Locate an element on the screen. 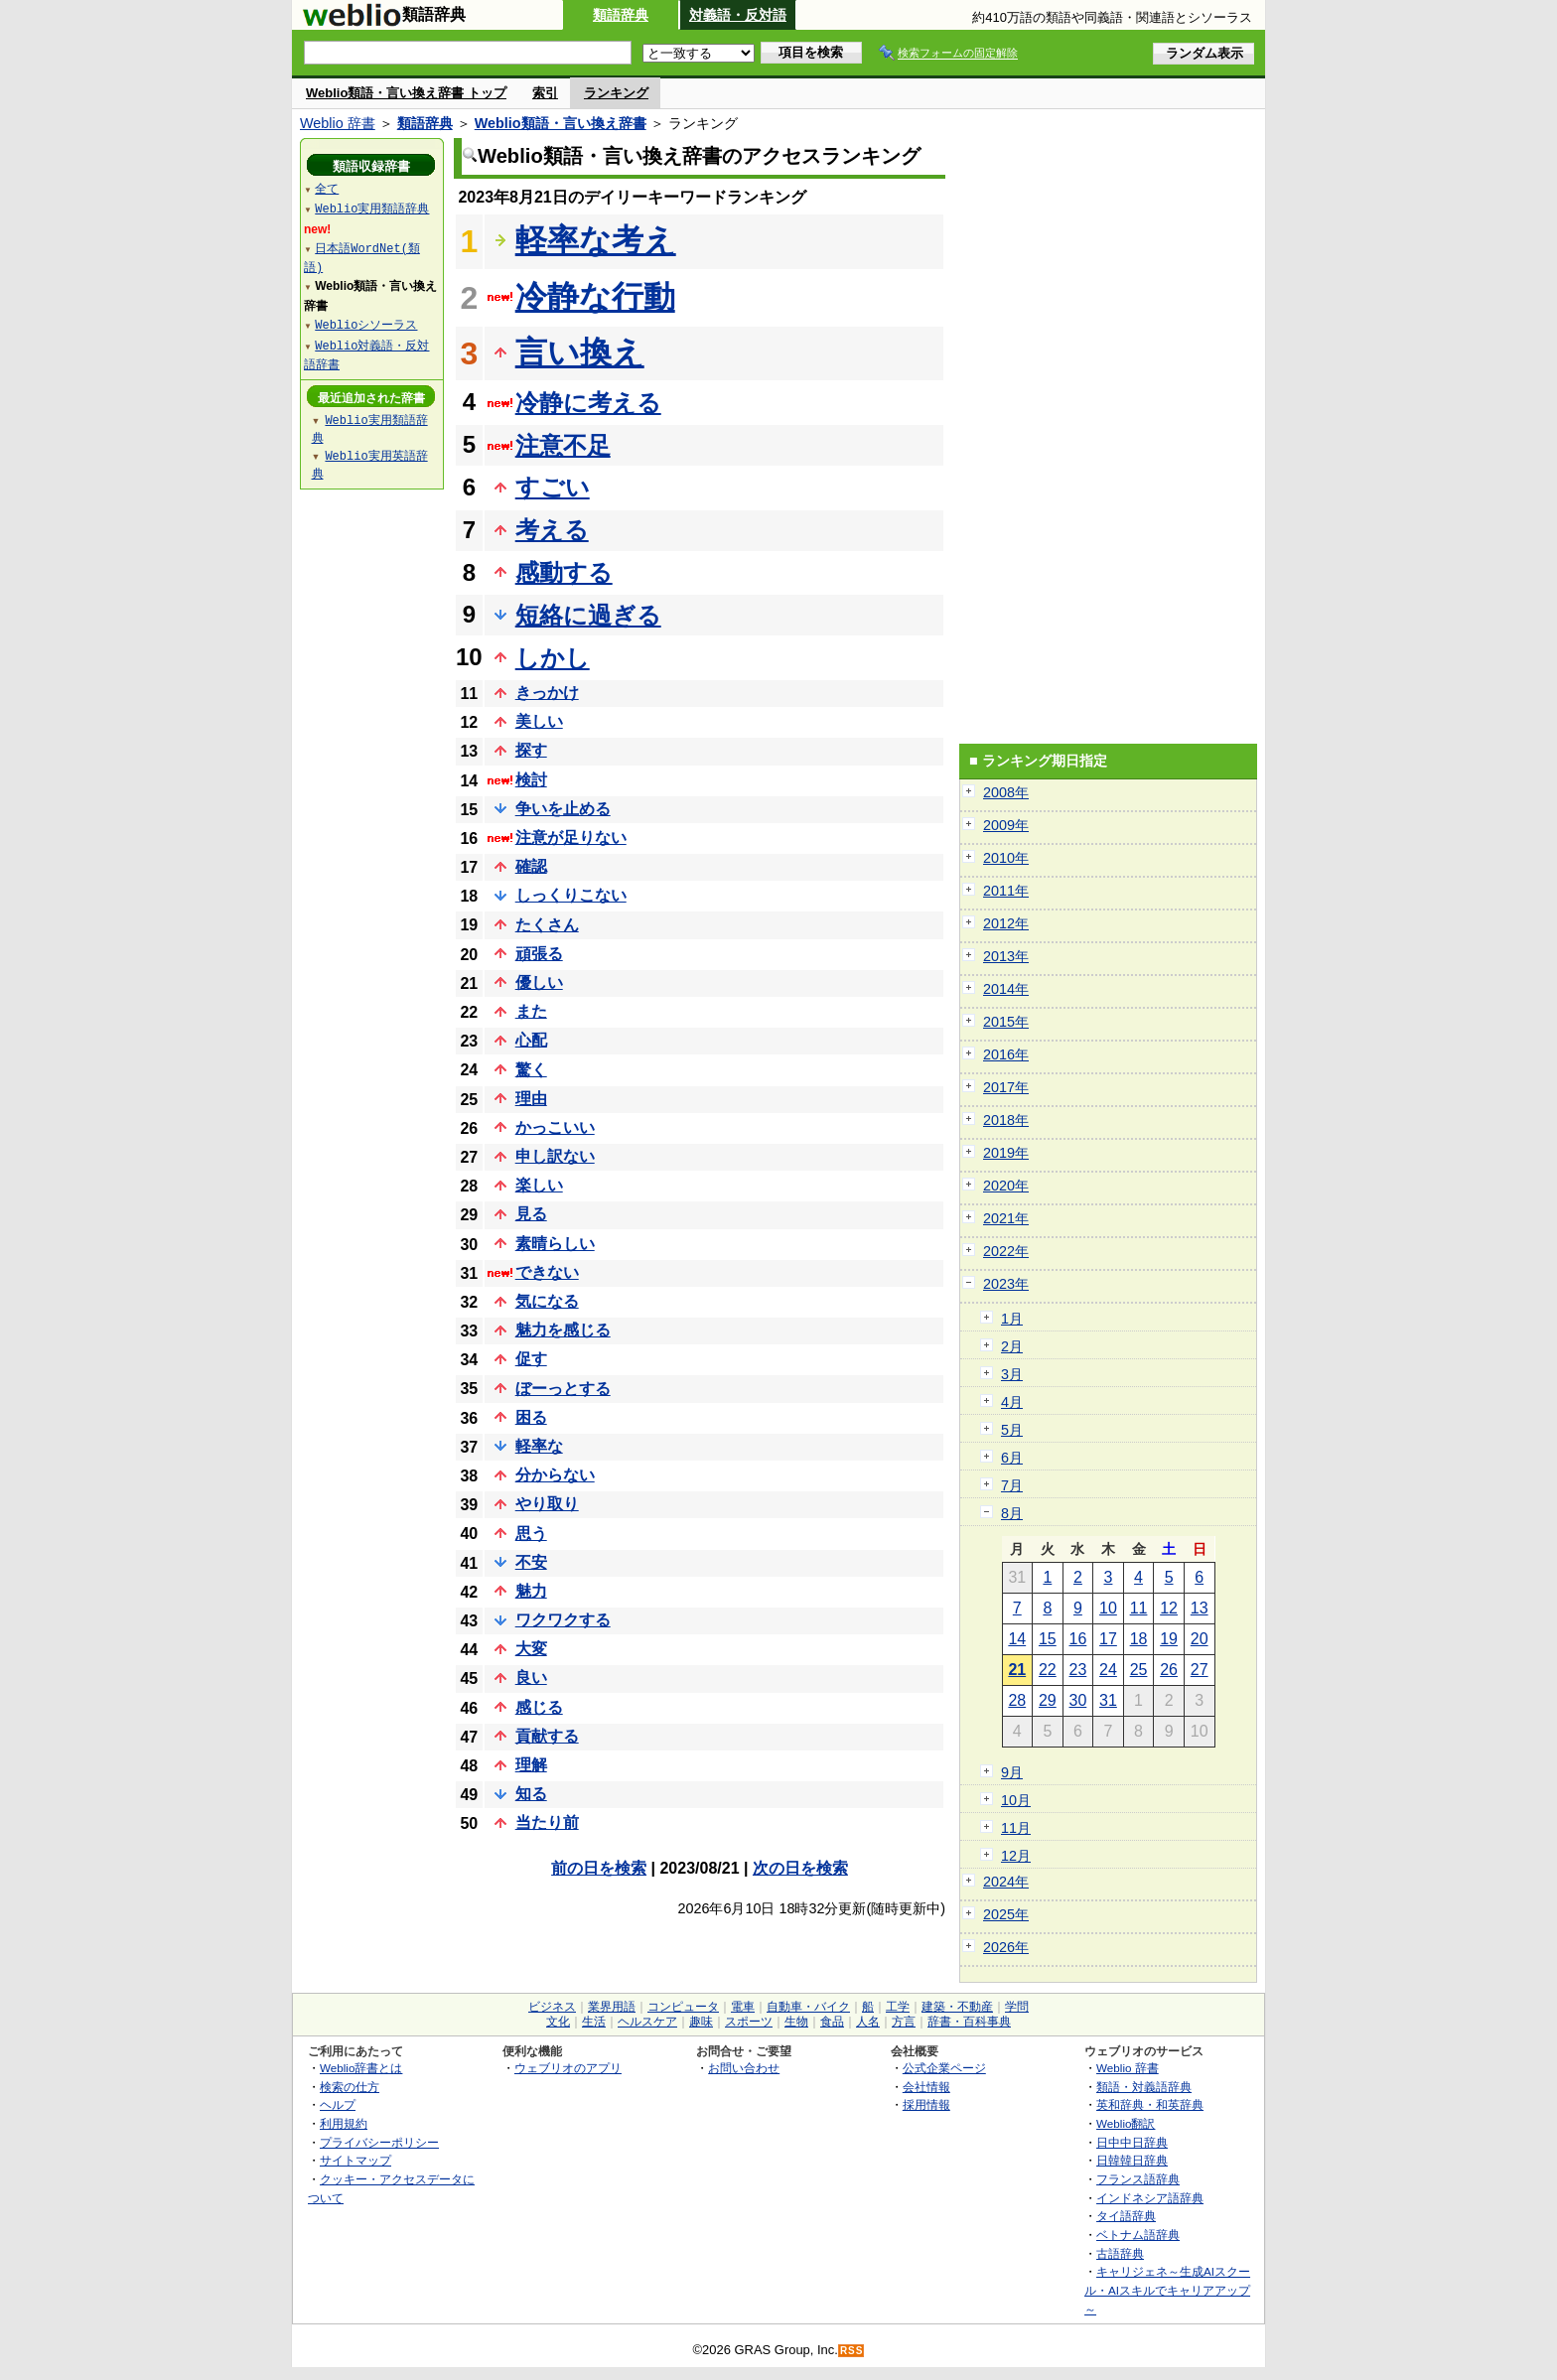 Image resolution: width=1557 pixels, height=2380 pixels. 2021年 is located at coordinates (1006, 1218).